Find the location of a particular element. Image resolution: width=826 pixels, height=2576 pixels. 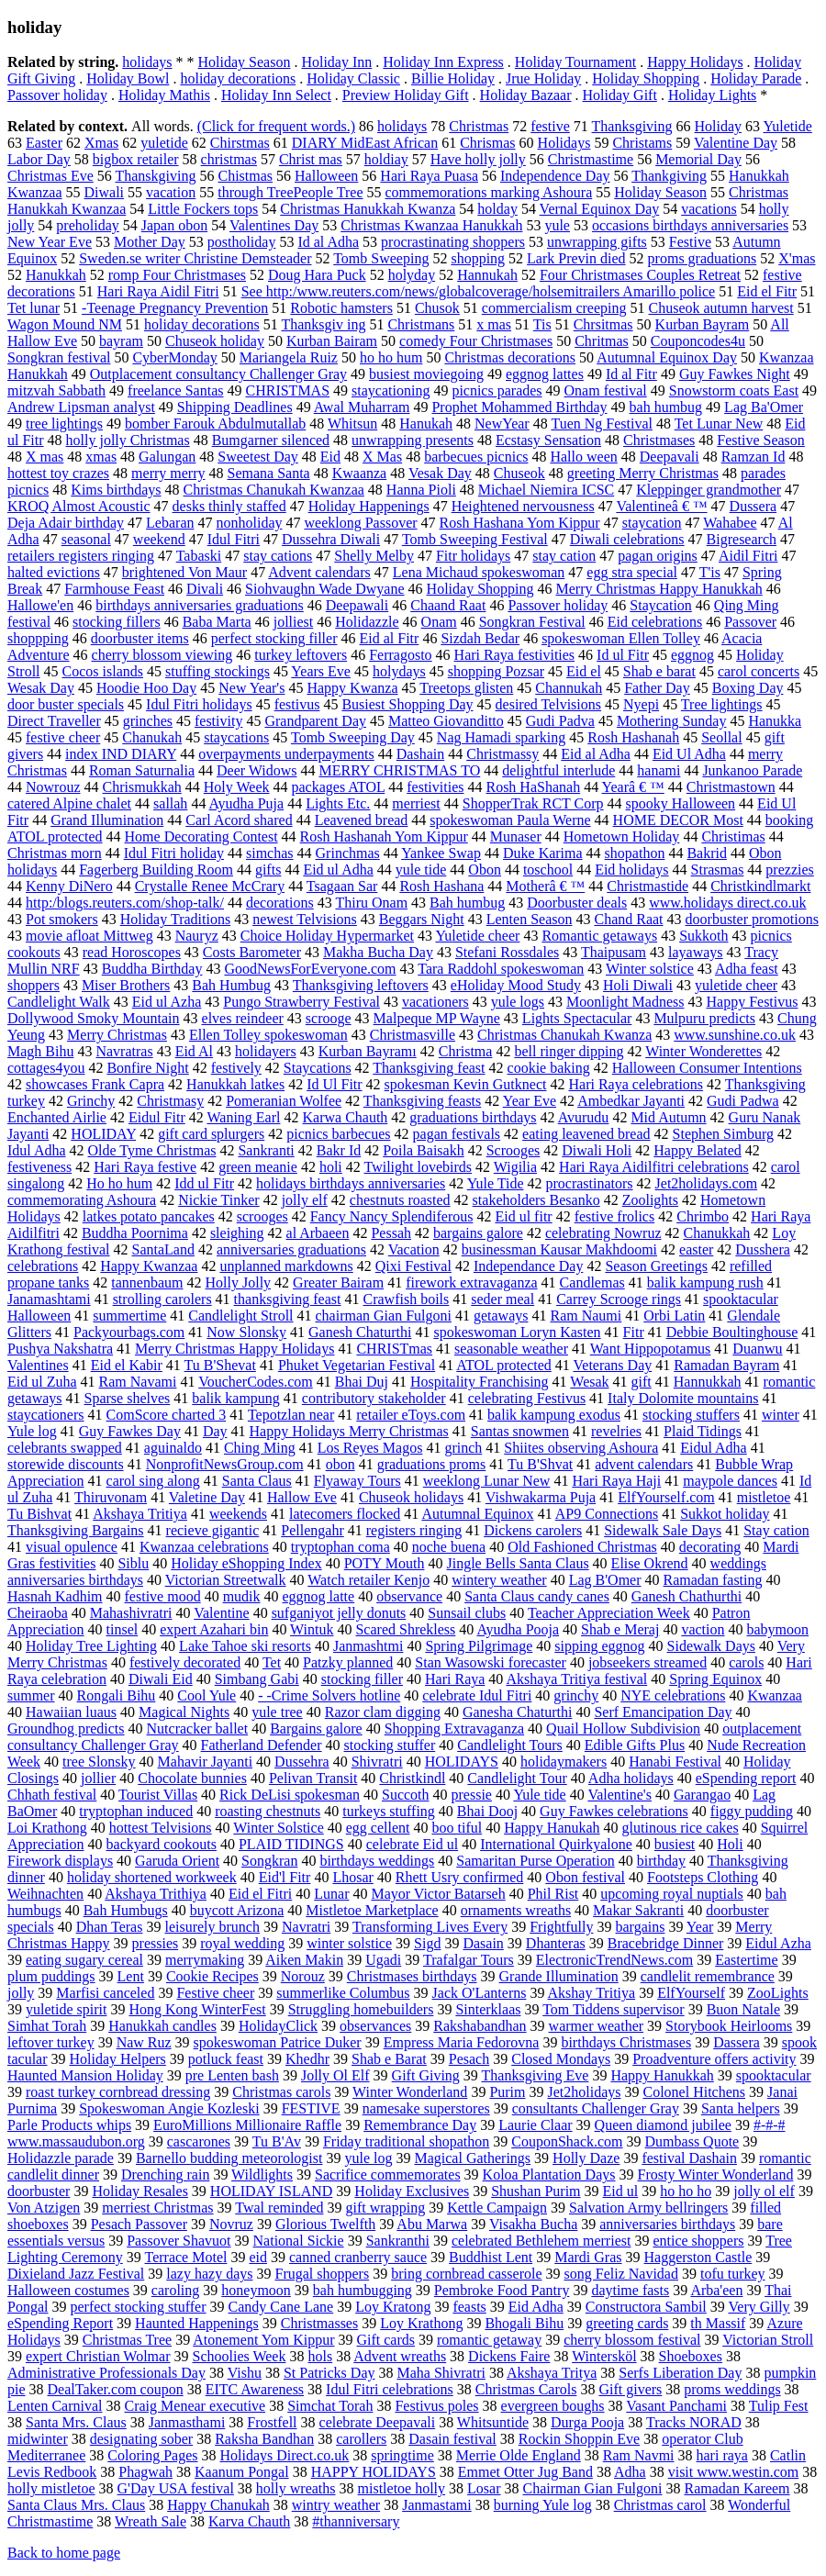

Norouz is located at coordinates (303, 1976).